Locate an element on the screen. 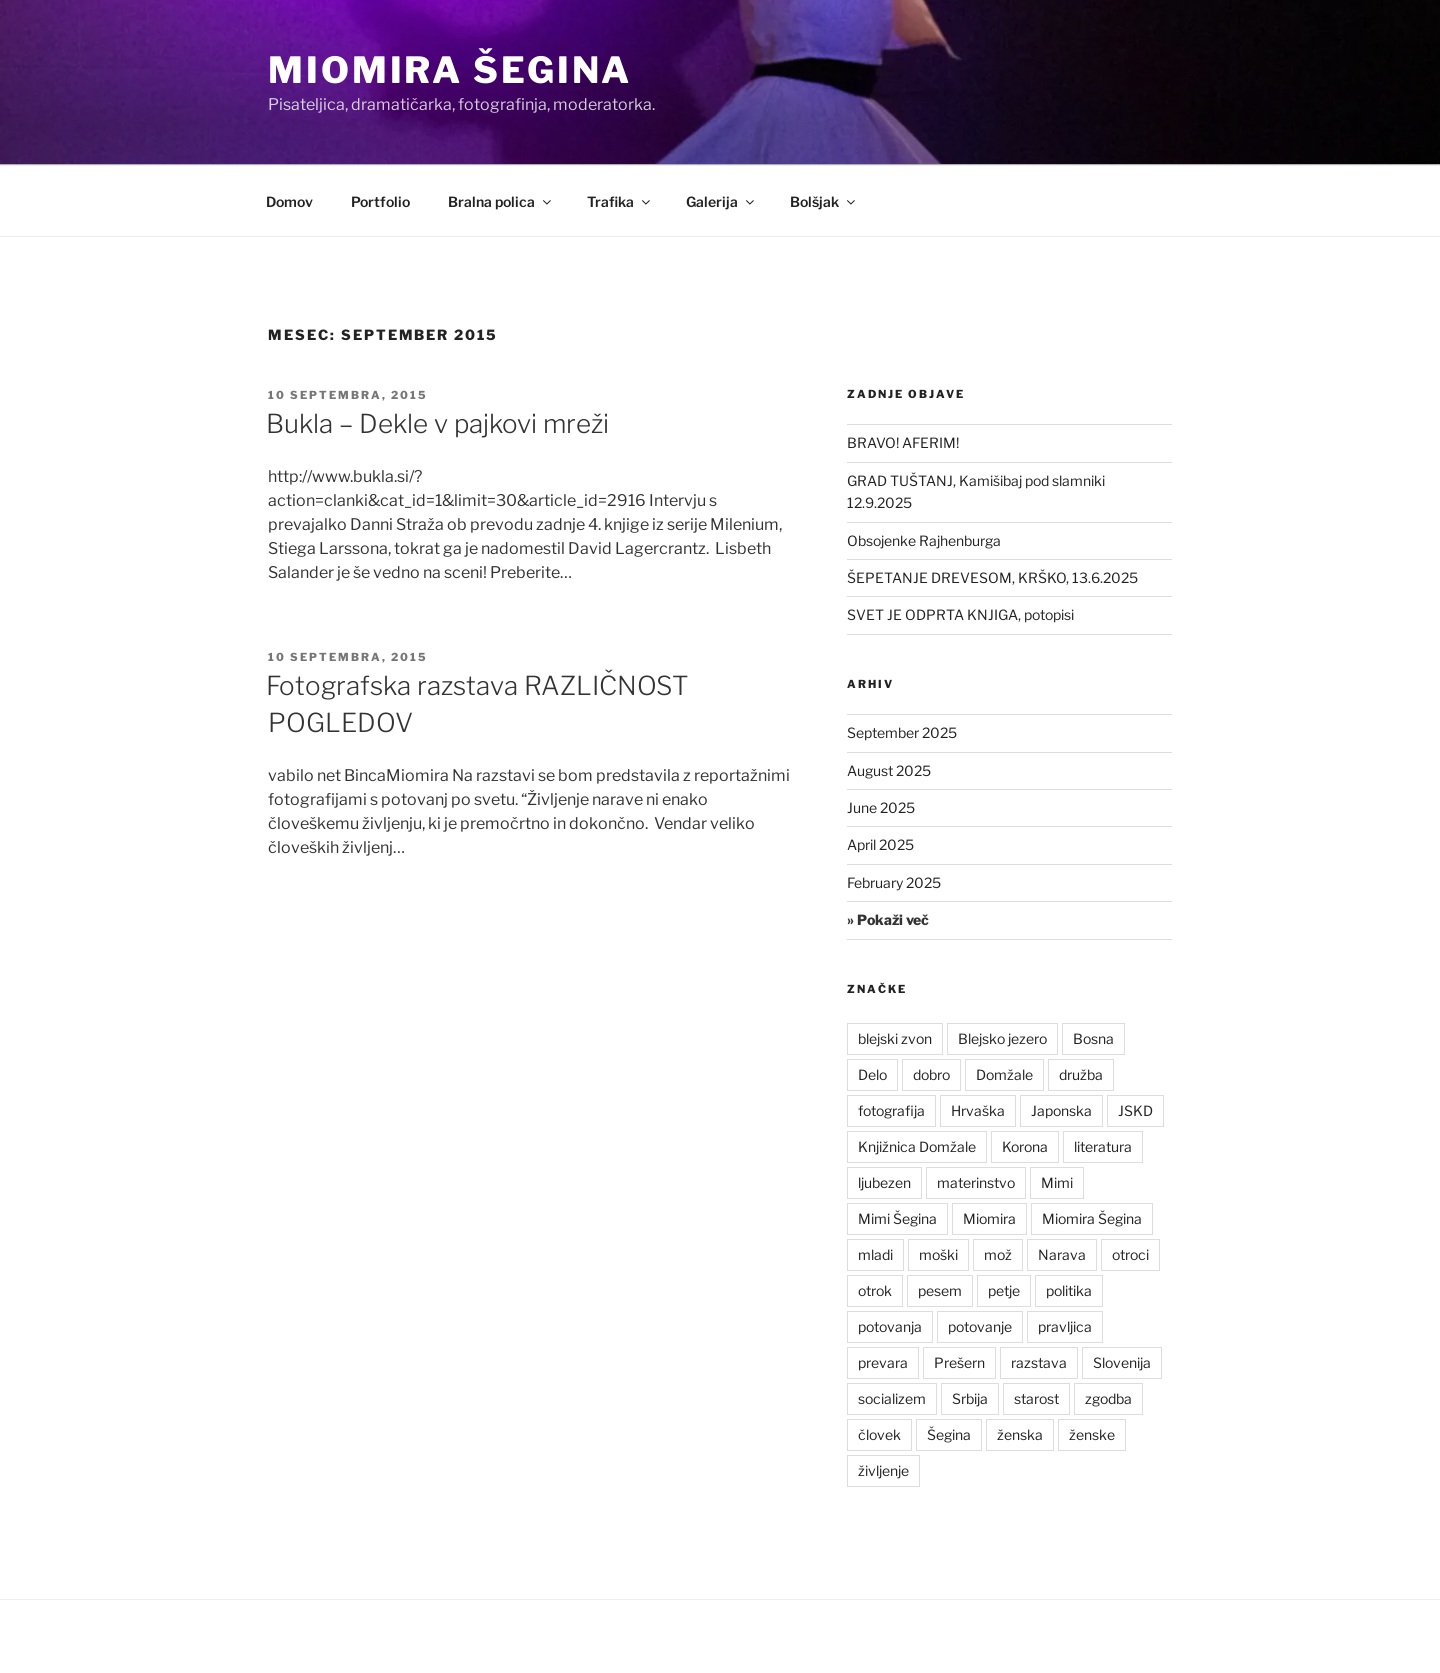 The width and height of the screenshot is (1440, 1673). Korona is located at coordinates (1025, 1146).